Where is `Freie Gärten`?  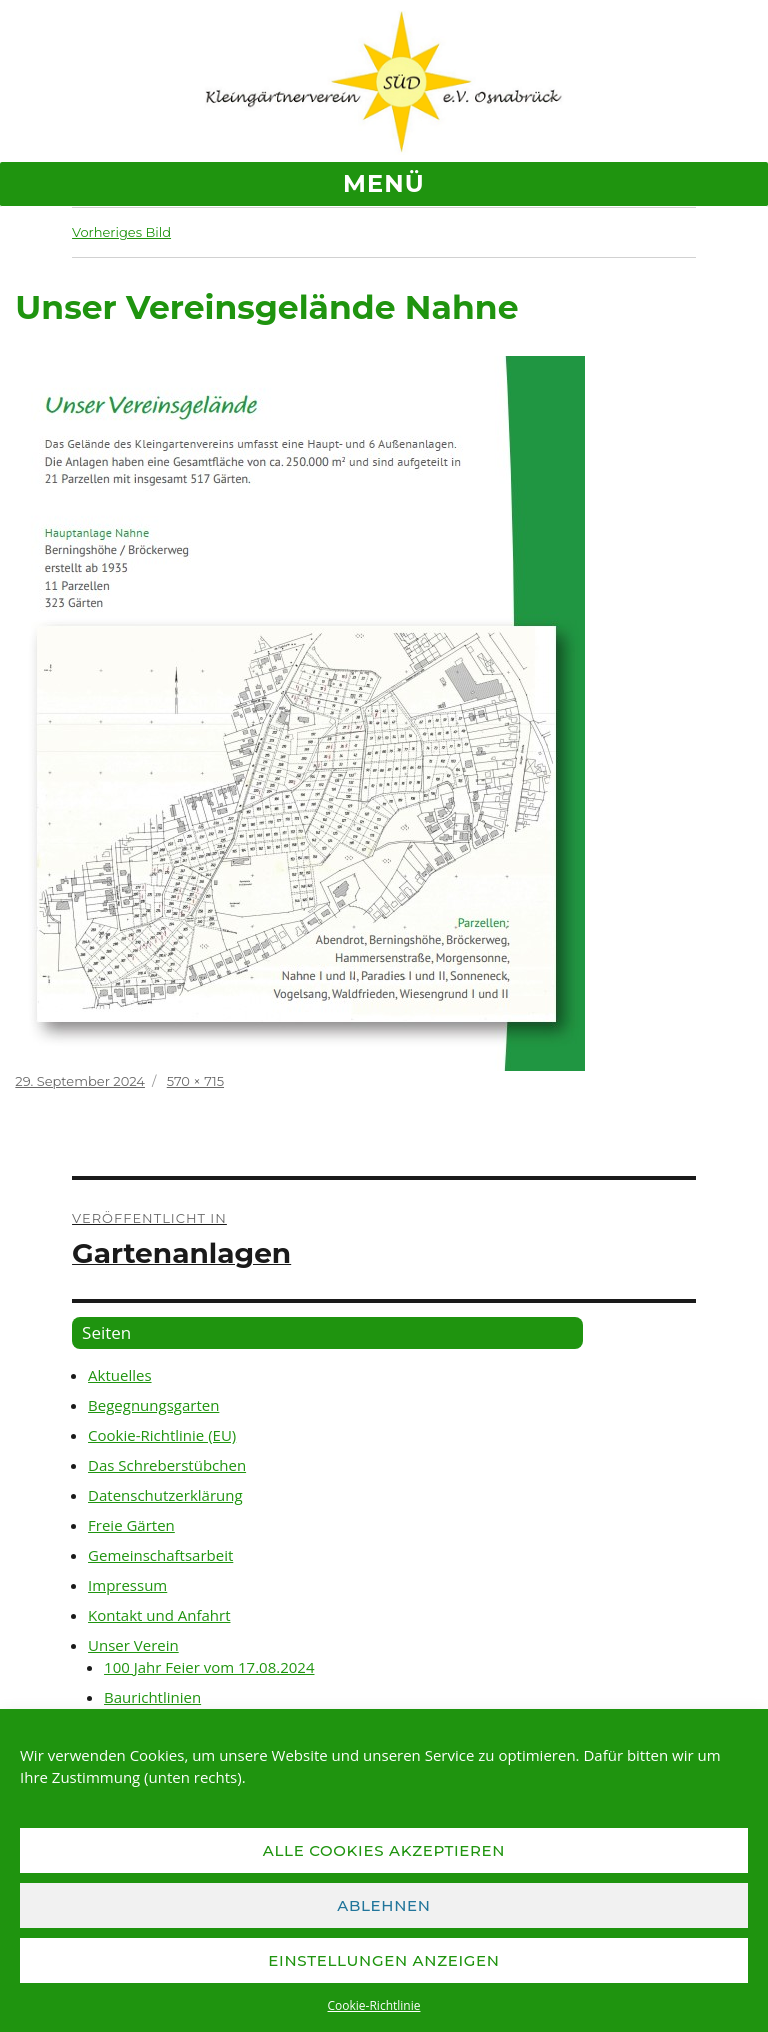 Freie Gärten is located at coordinates (131, 1525).